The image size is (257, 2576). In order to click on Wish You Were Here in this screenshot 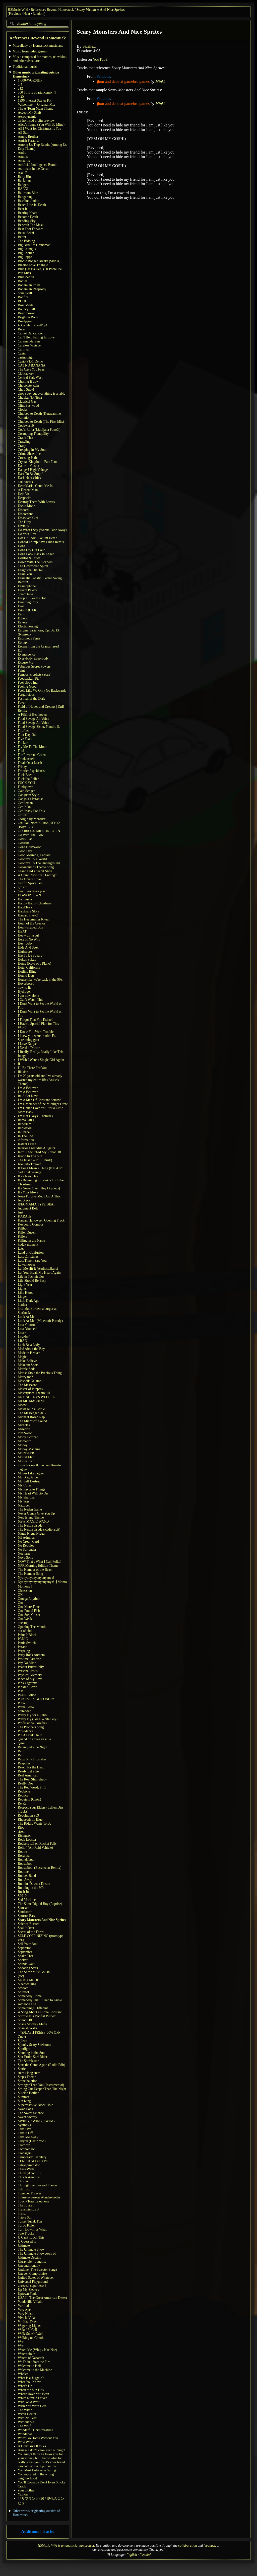, I will do `click(32, 2406)`.